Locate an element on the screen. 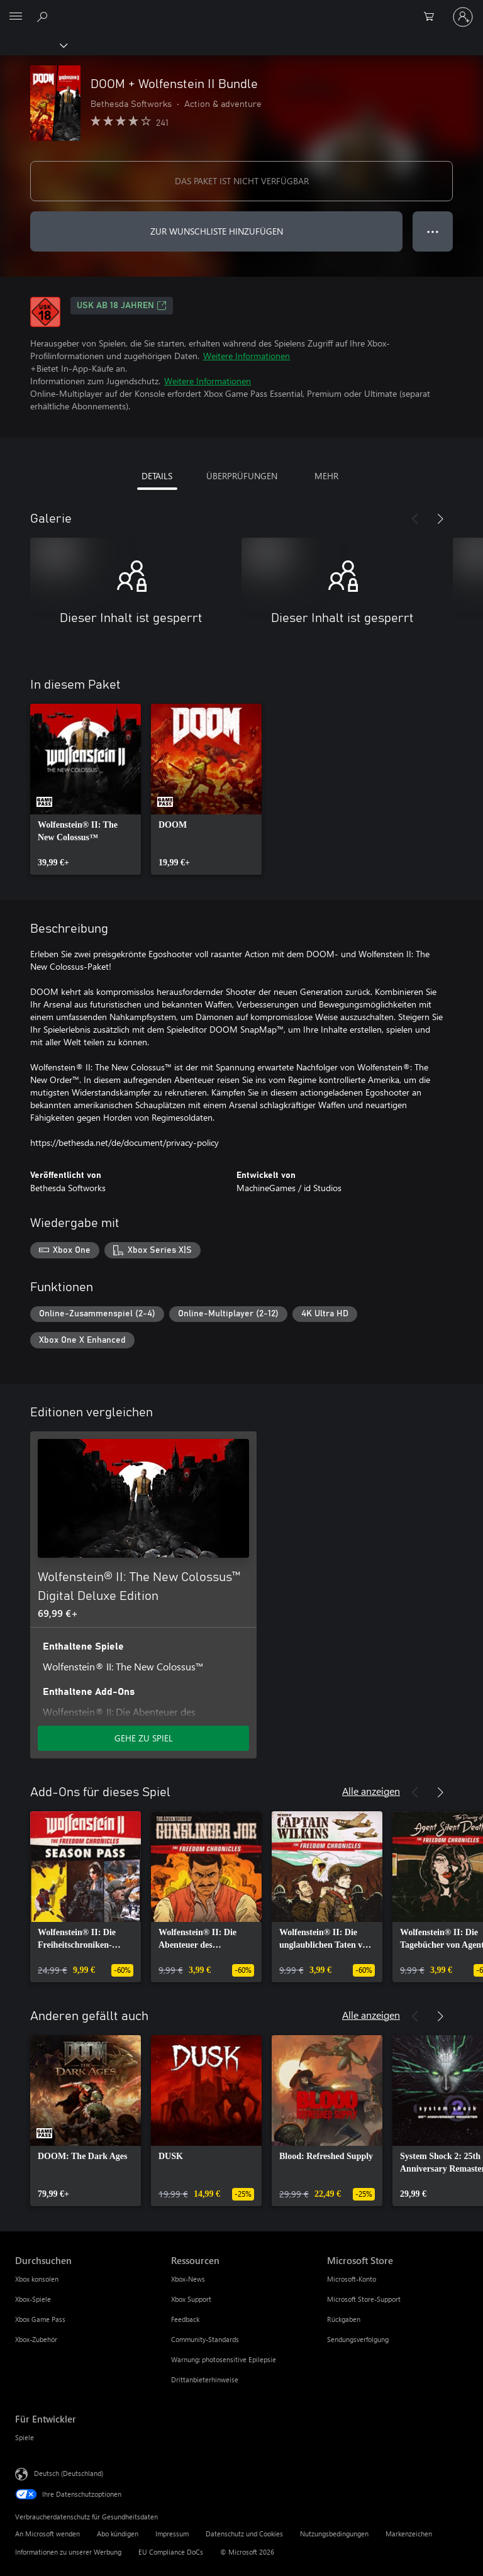  Xbox Support [Xbox Support Ressourcen] is located at coordinates (191, 2299).